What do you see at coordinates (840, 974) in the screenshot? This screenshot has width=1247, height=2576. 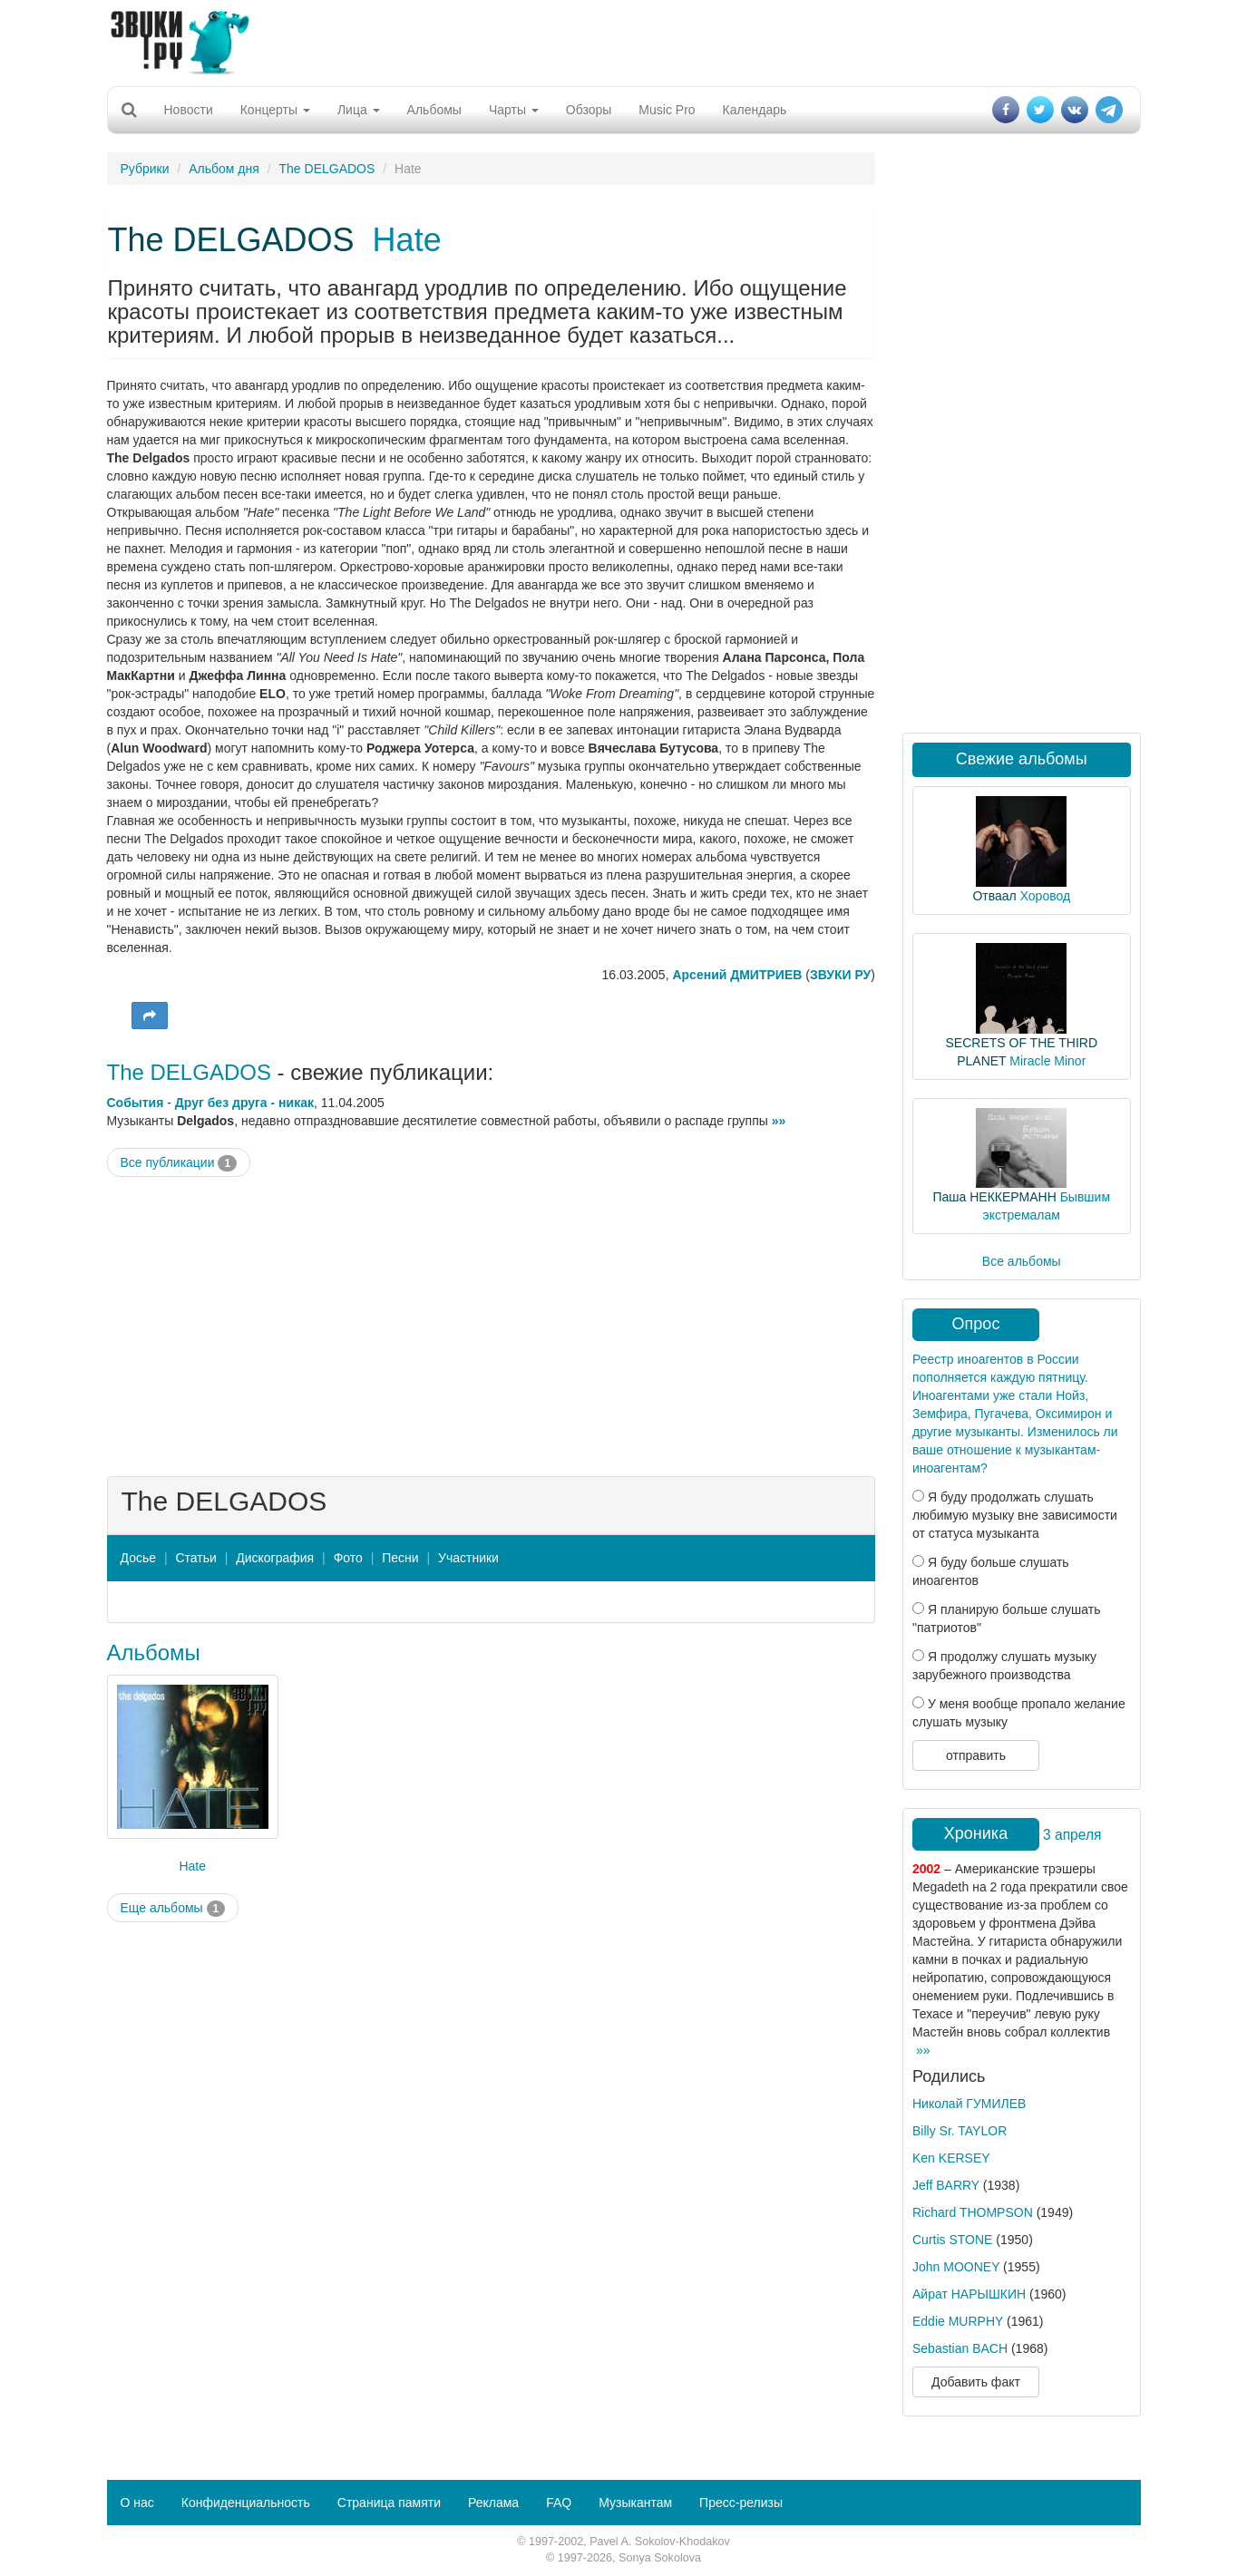 I see `ЗВУКИ РУ` at bounding box center [840, 974].